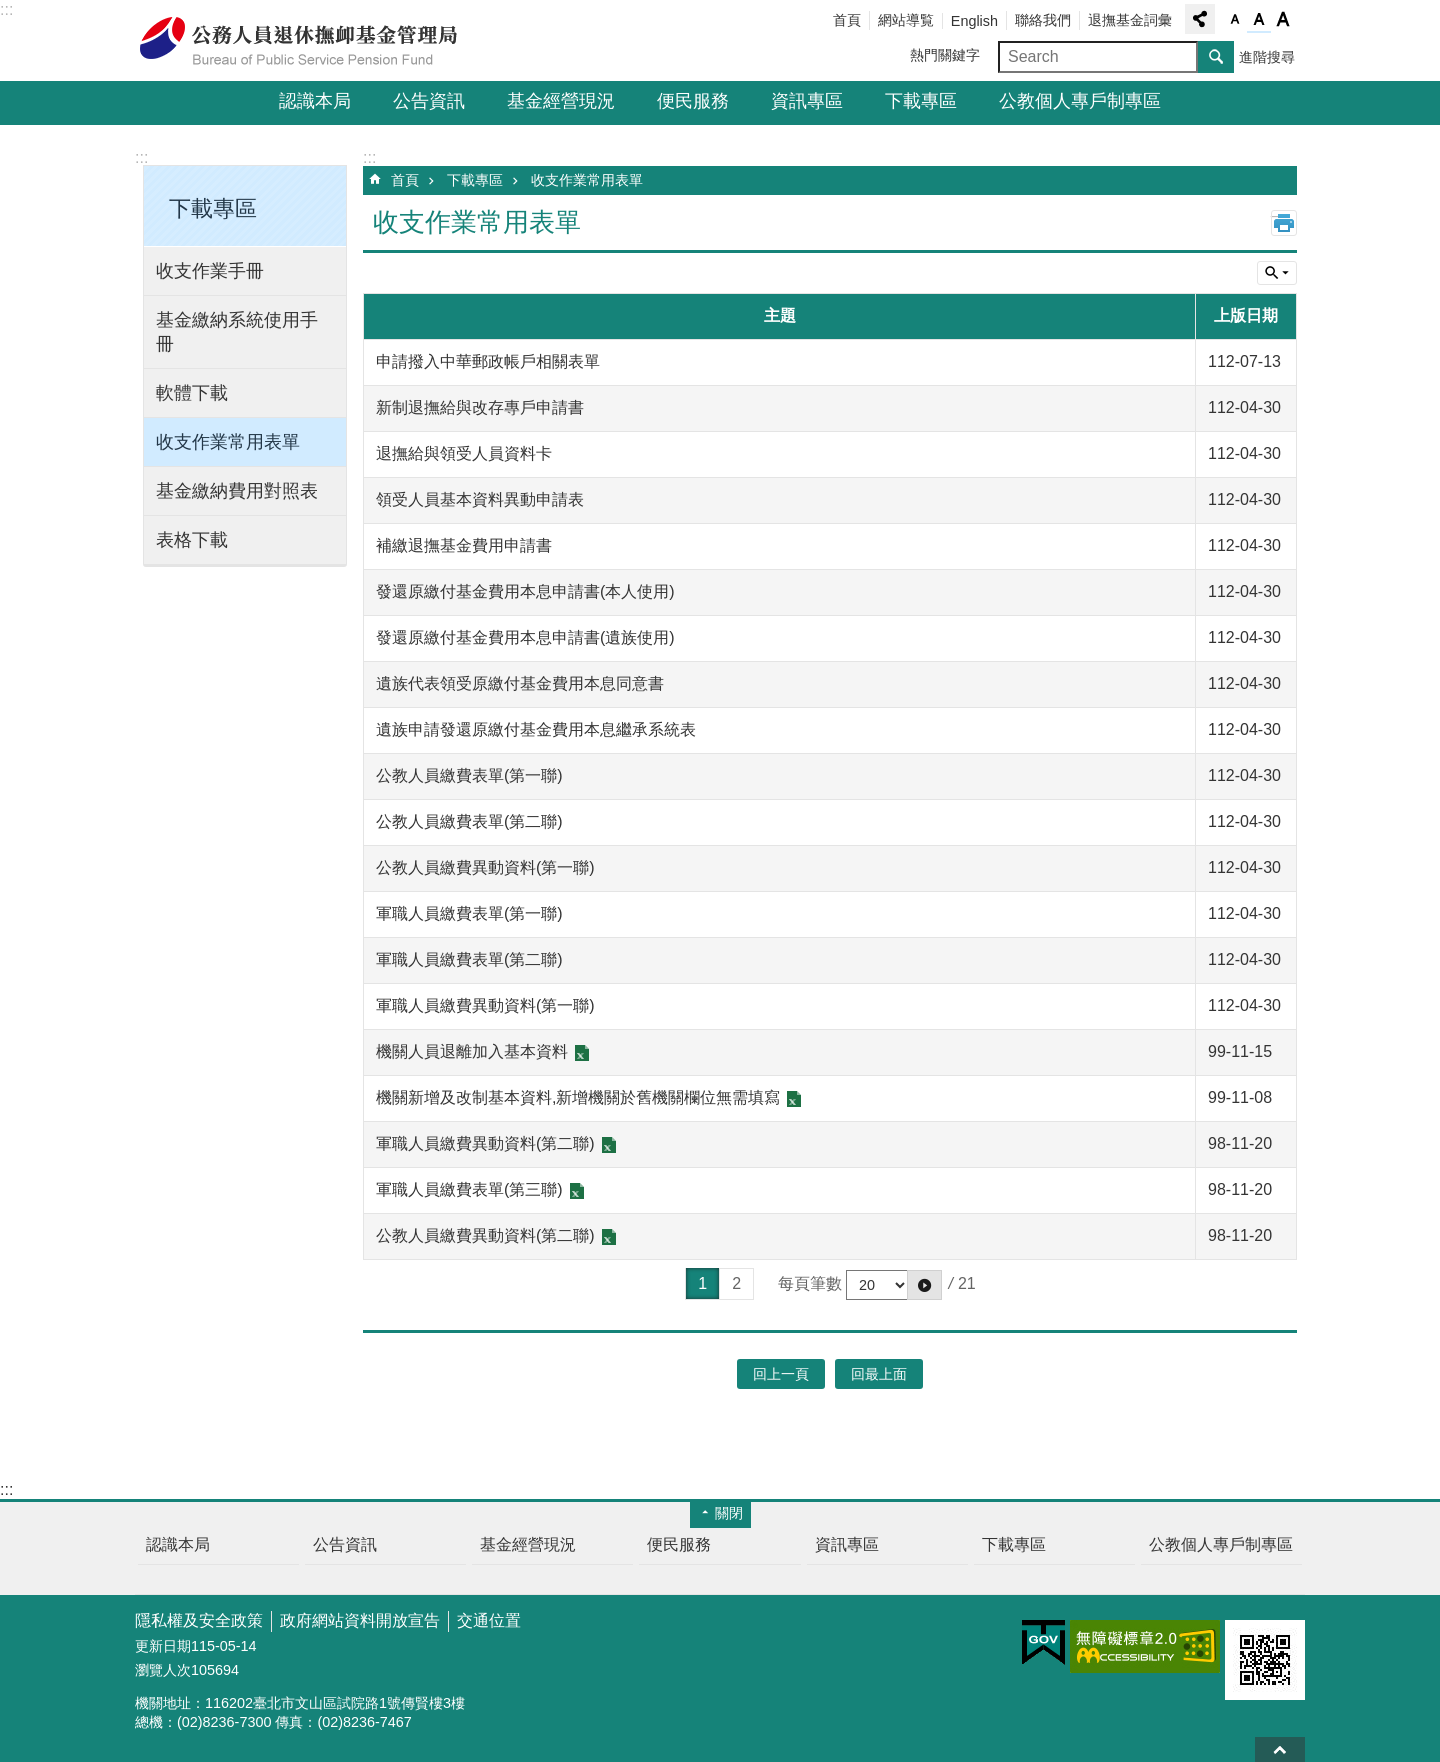 The height and width of the screenshot is (1762, 1440). Describe the element at coordinates (485, 867) in the screenshot. I see `公教人員繳費異動資料(第一聯)` at that location.